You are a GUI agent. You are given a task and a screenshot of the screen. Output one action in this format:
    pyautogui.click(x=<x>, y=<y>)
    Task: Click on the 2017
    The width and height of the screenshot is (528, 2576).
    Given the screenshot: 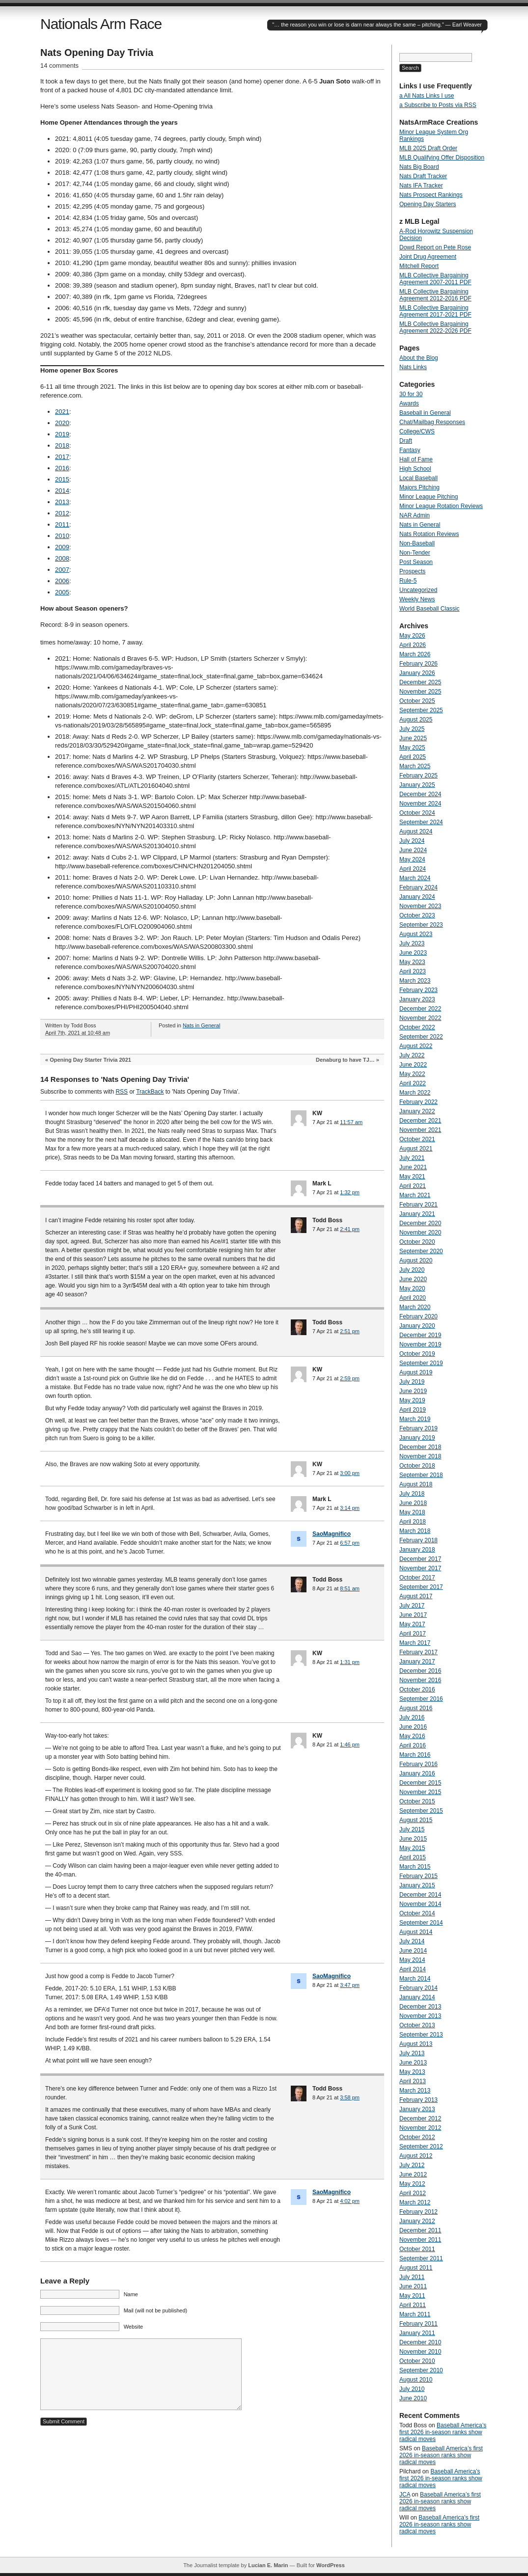 What is the action you would take?
    pyautogui.click(x=62, y=456)
    